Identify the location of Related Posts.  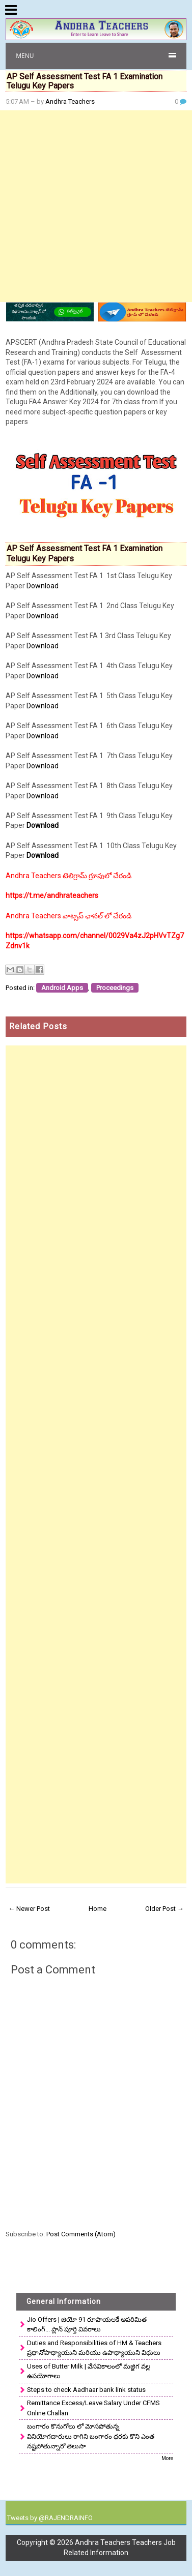
(38, 1026).